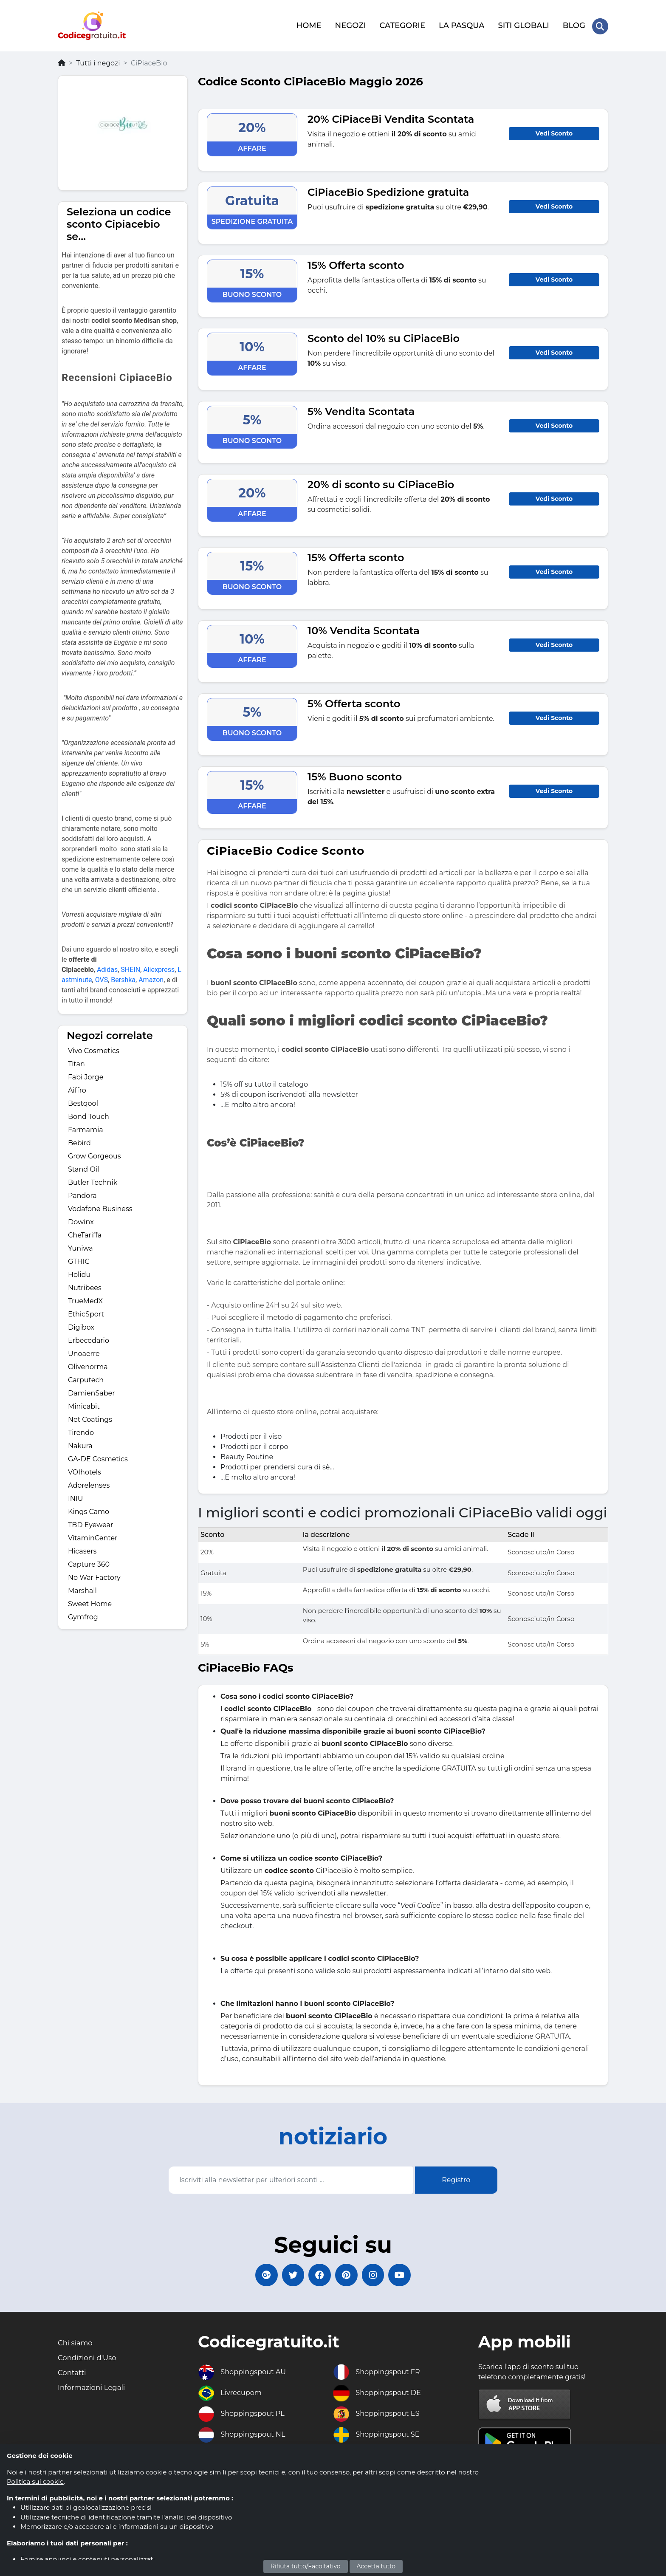 This screenshot has width=666, height=2576. Describe the element at coordinates (90, 1522) in the screenshot. I see `TBD Eyewear` at that location.